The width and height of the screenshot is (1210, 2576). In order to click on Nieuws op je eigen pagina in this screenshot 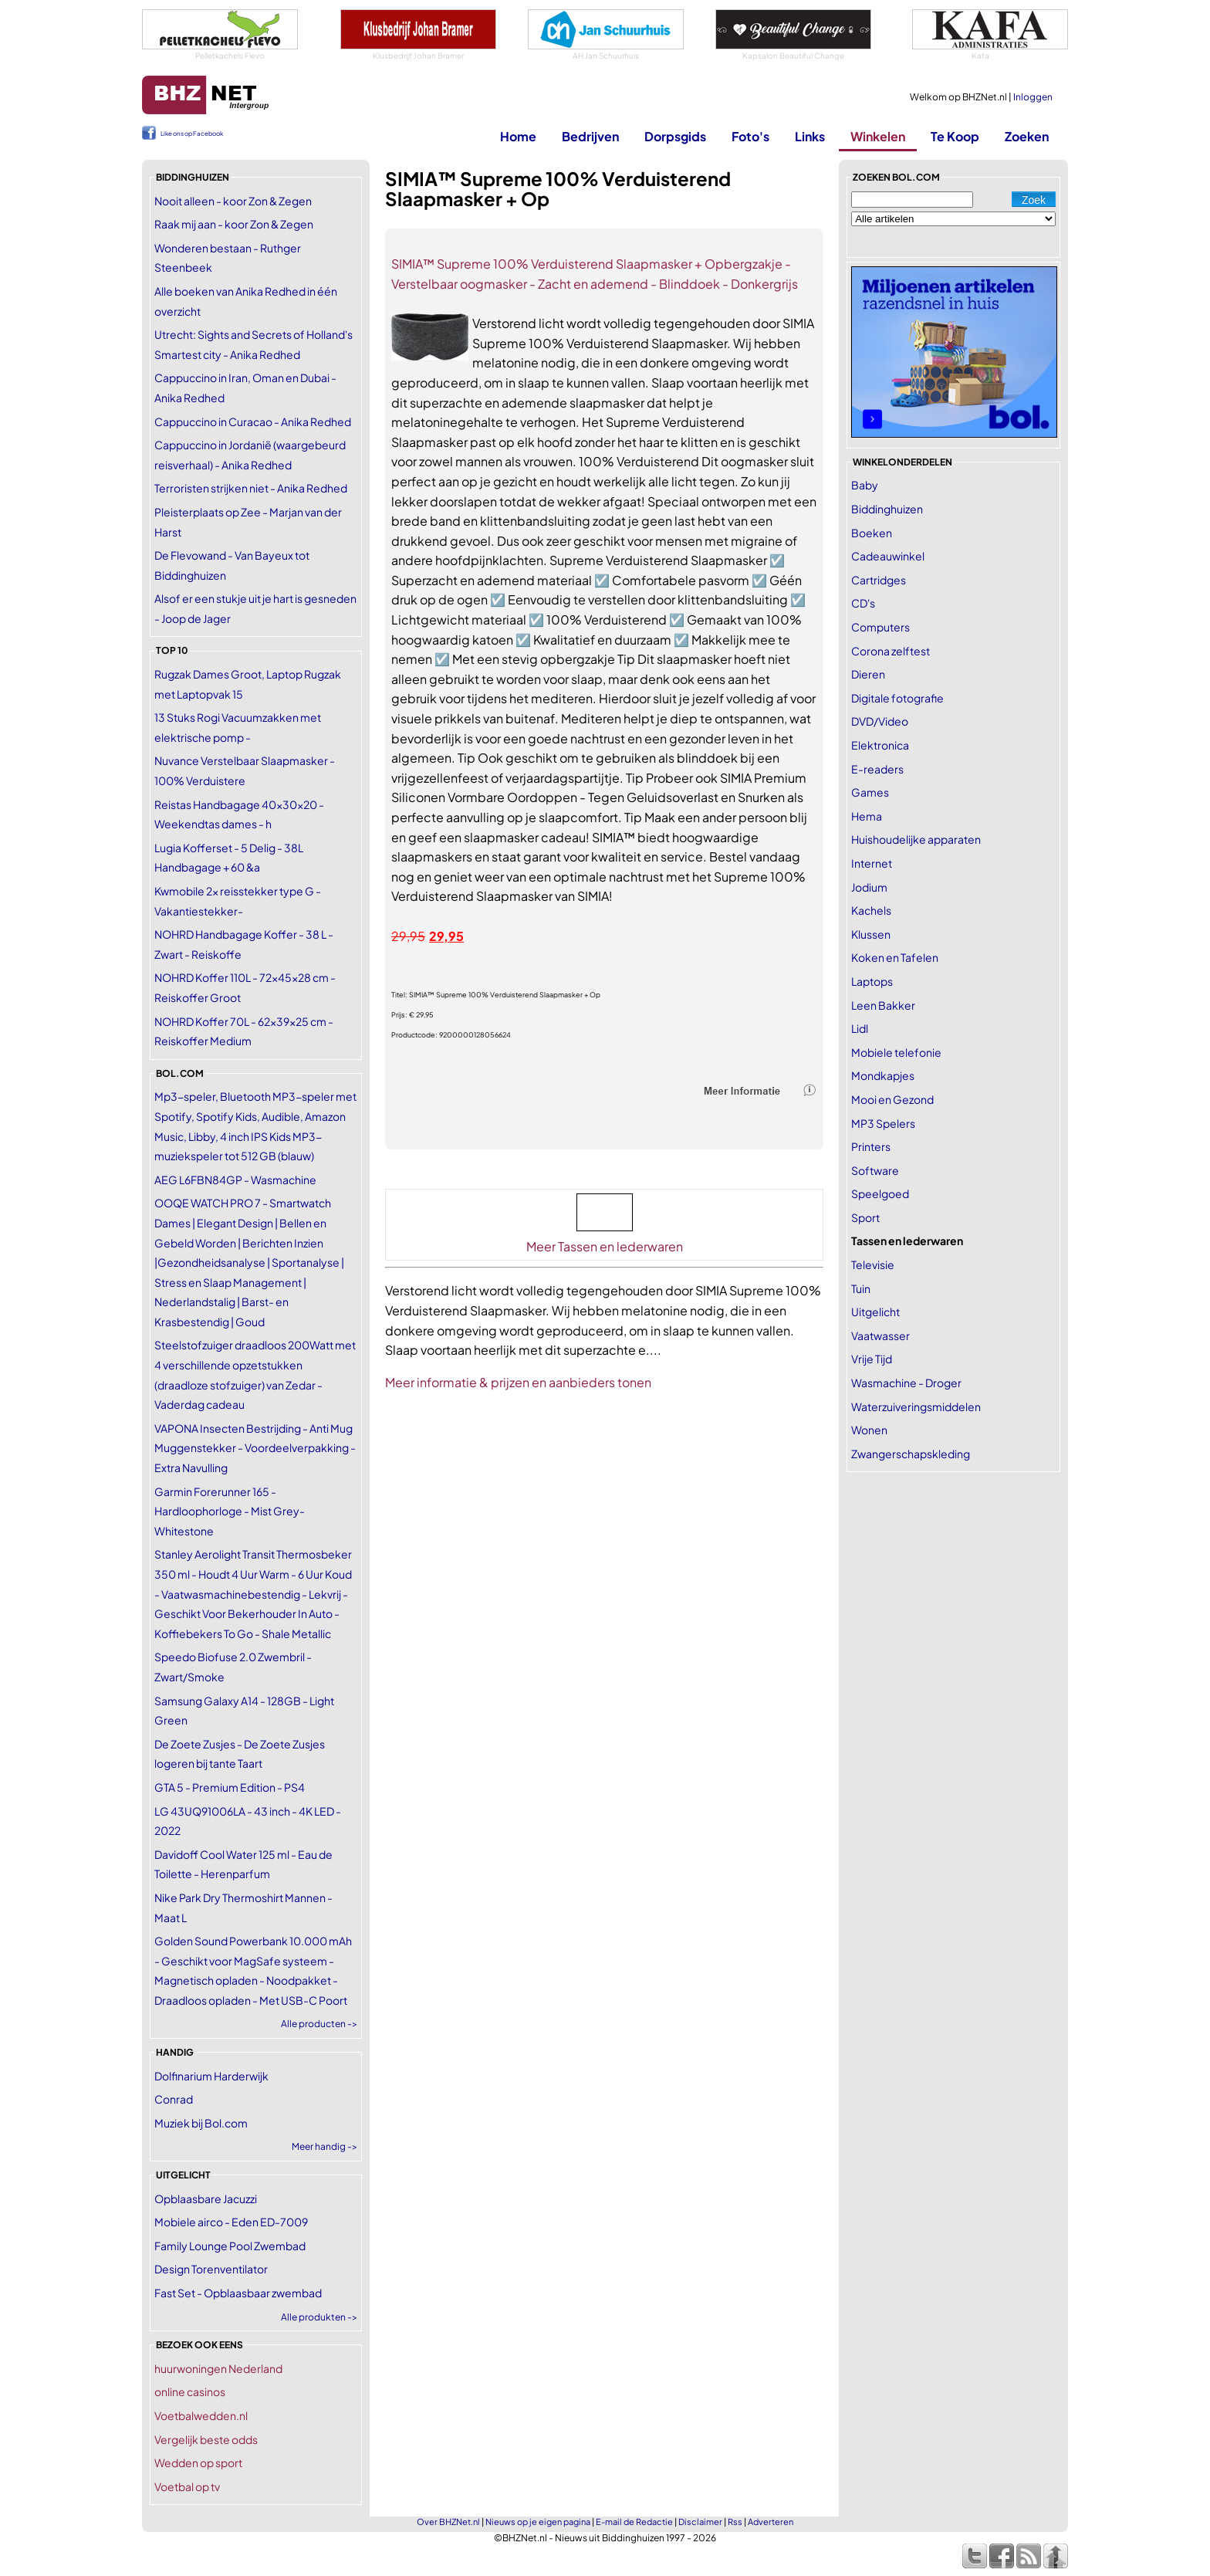, I will do `click(537, 2522)`.